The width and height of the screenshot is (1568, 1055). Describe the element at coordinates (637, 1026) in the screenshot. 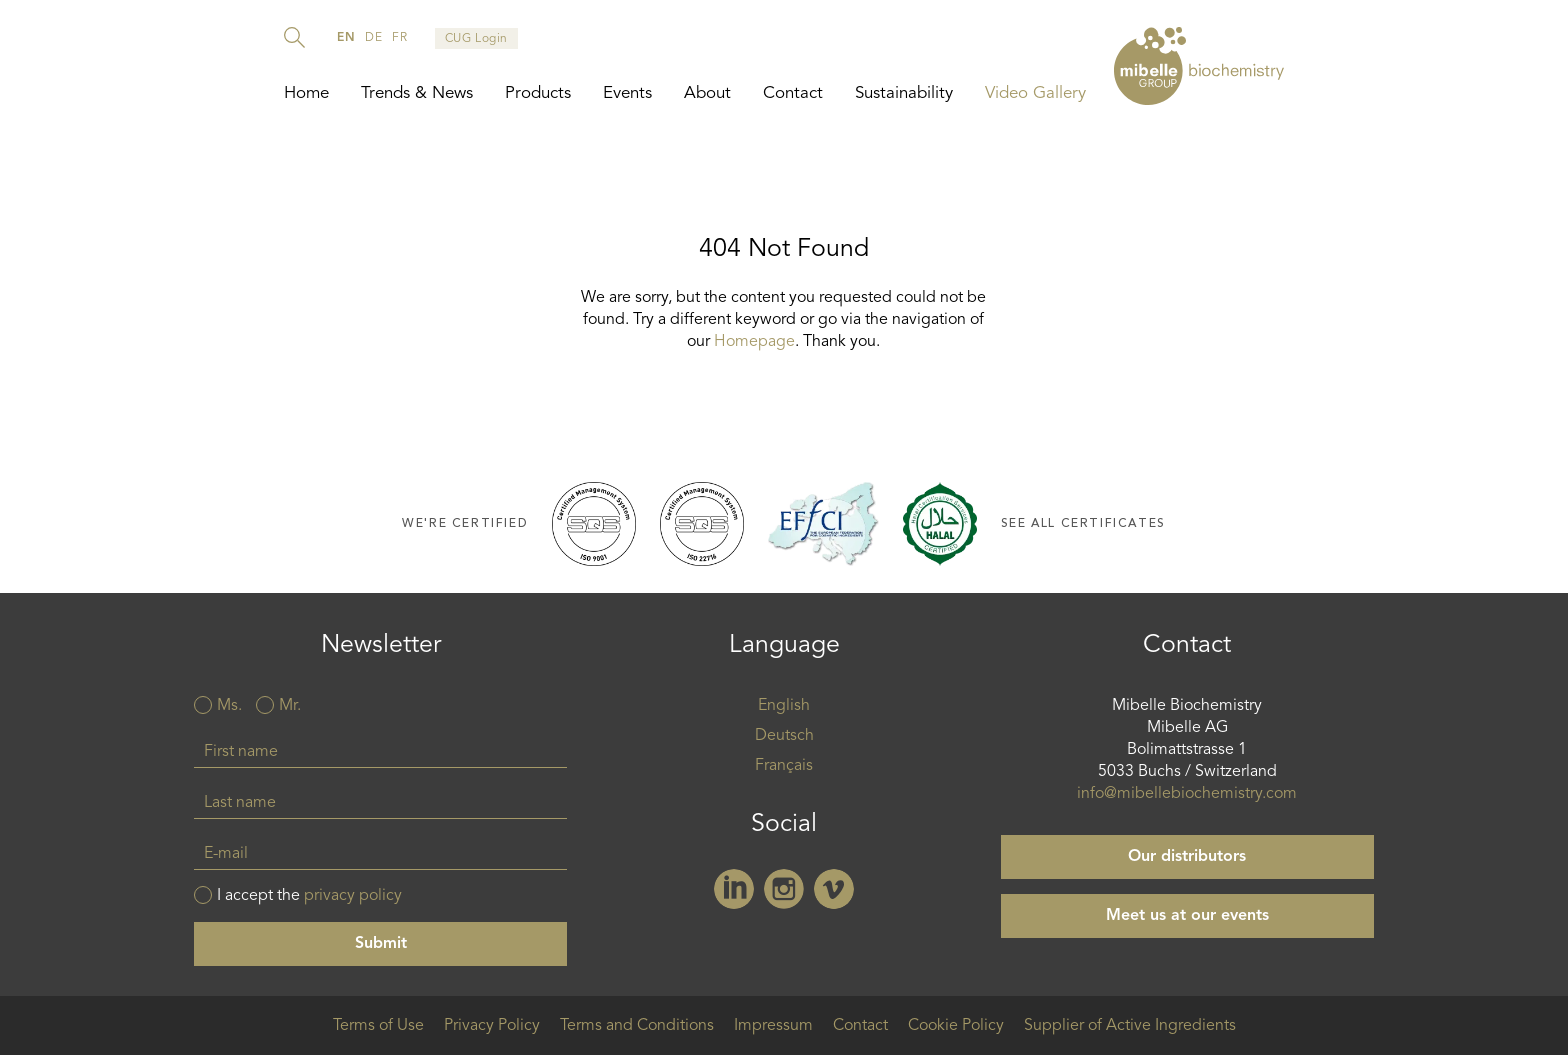

I see `Terms and Conditions` at that location.